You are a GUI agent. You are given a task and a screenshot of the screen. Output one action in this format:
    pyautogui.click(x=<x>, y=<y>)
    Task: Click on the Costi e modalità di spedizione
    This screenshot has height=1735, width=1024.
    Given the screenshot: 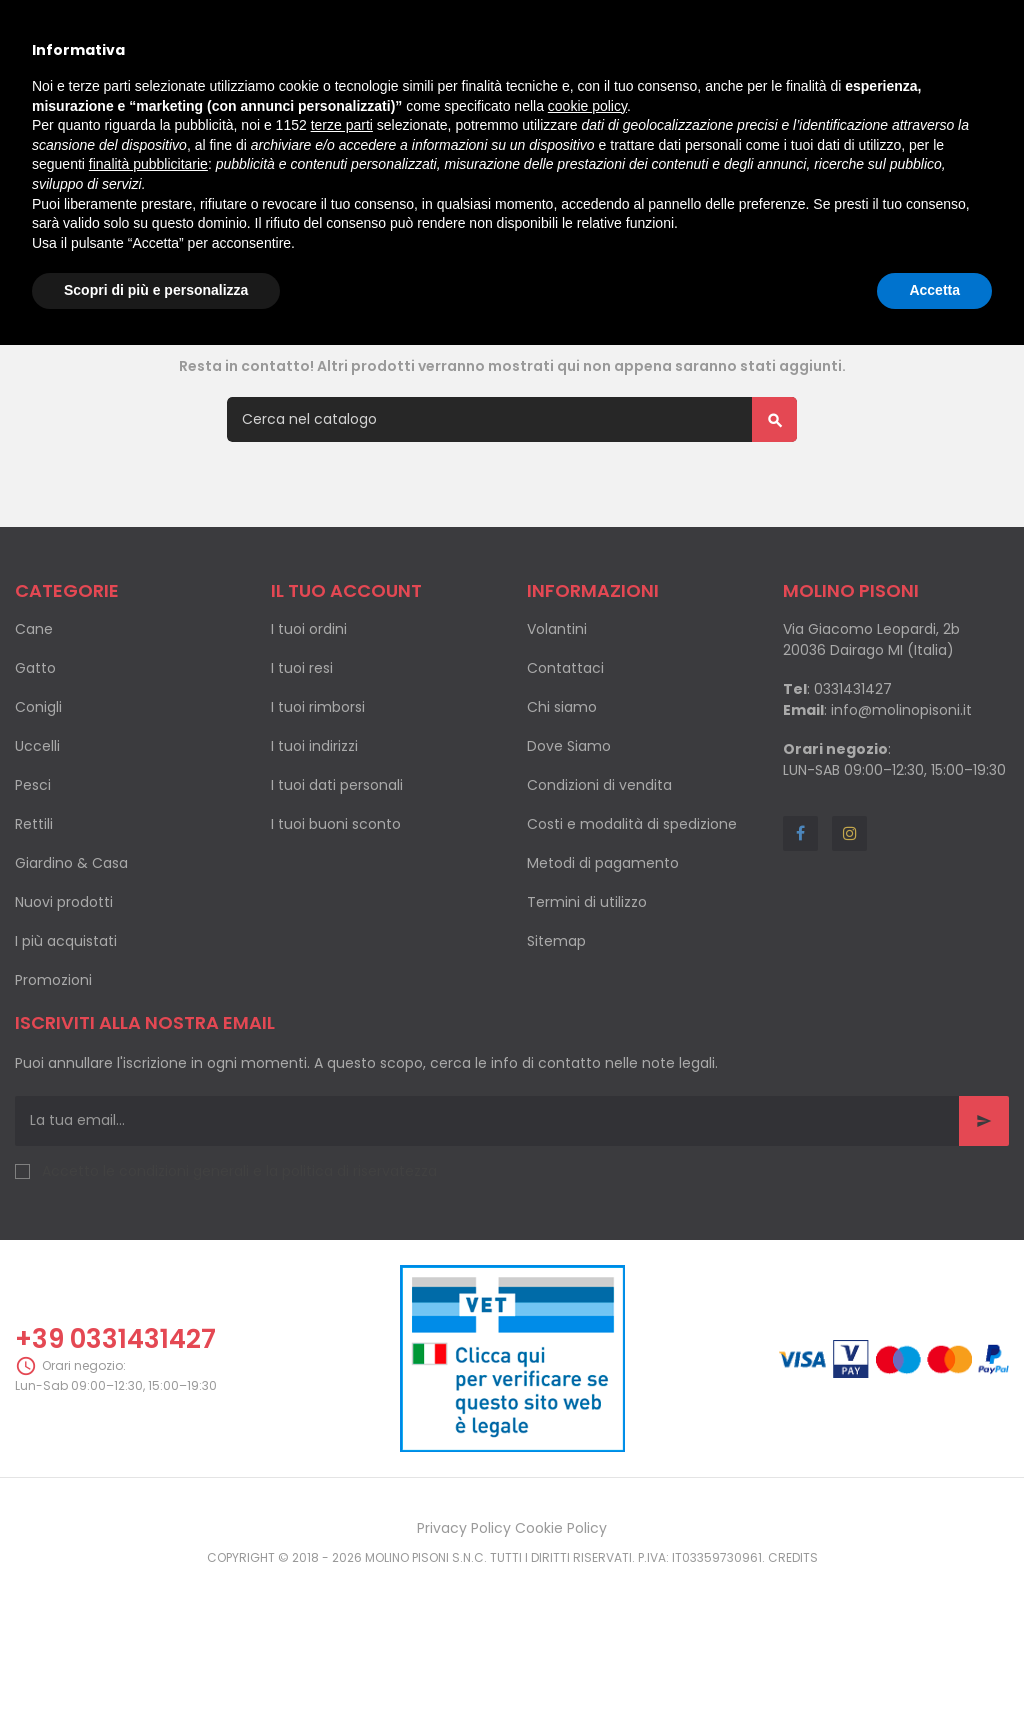 What is the action you would take?
    pyautogui.click(x=632, y=905)
    